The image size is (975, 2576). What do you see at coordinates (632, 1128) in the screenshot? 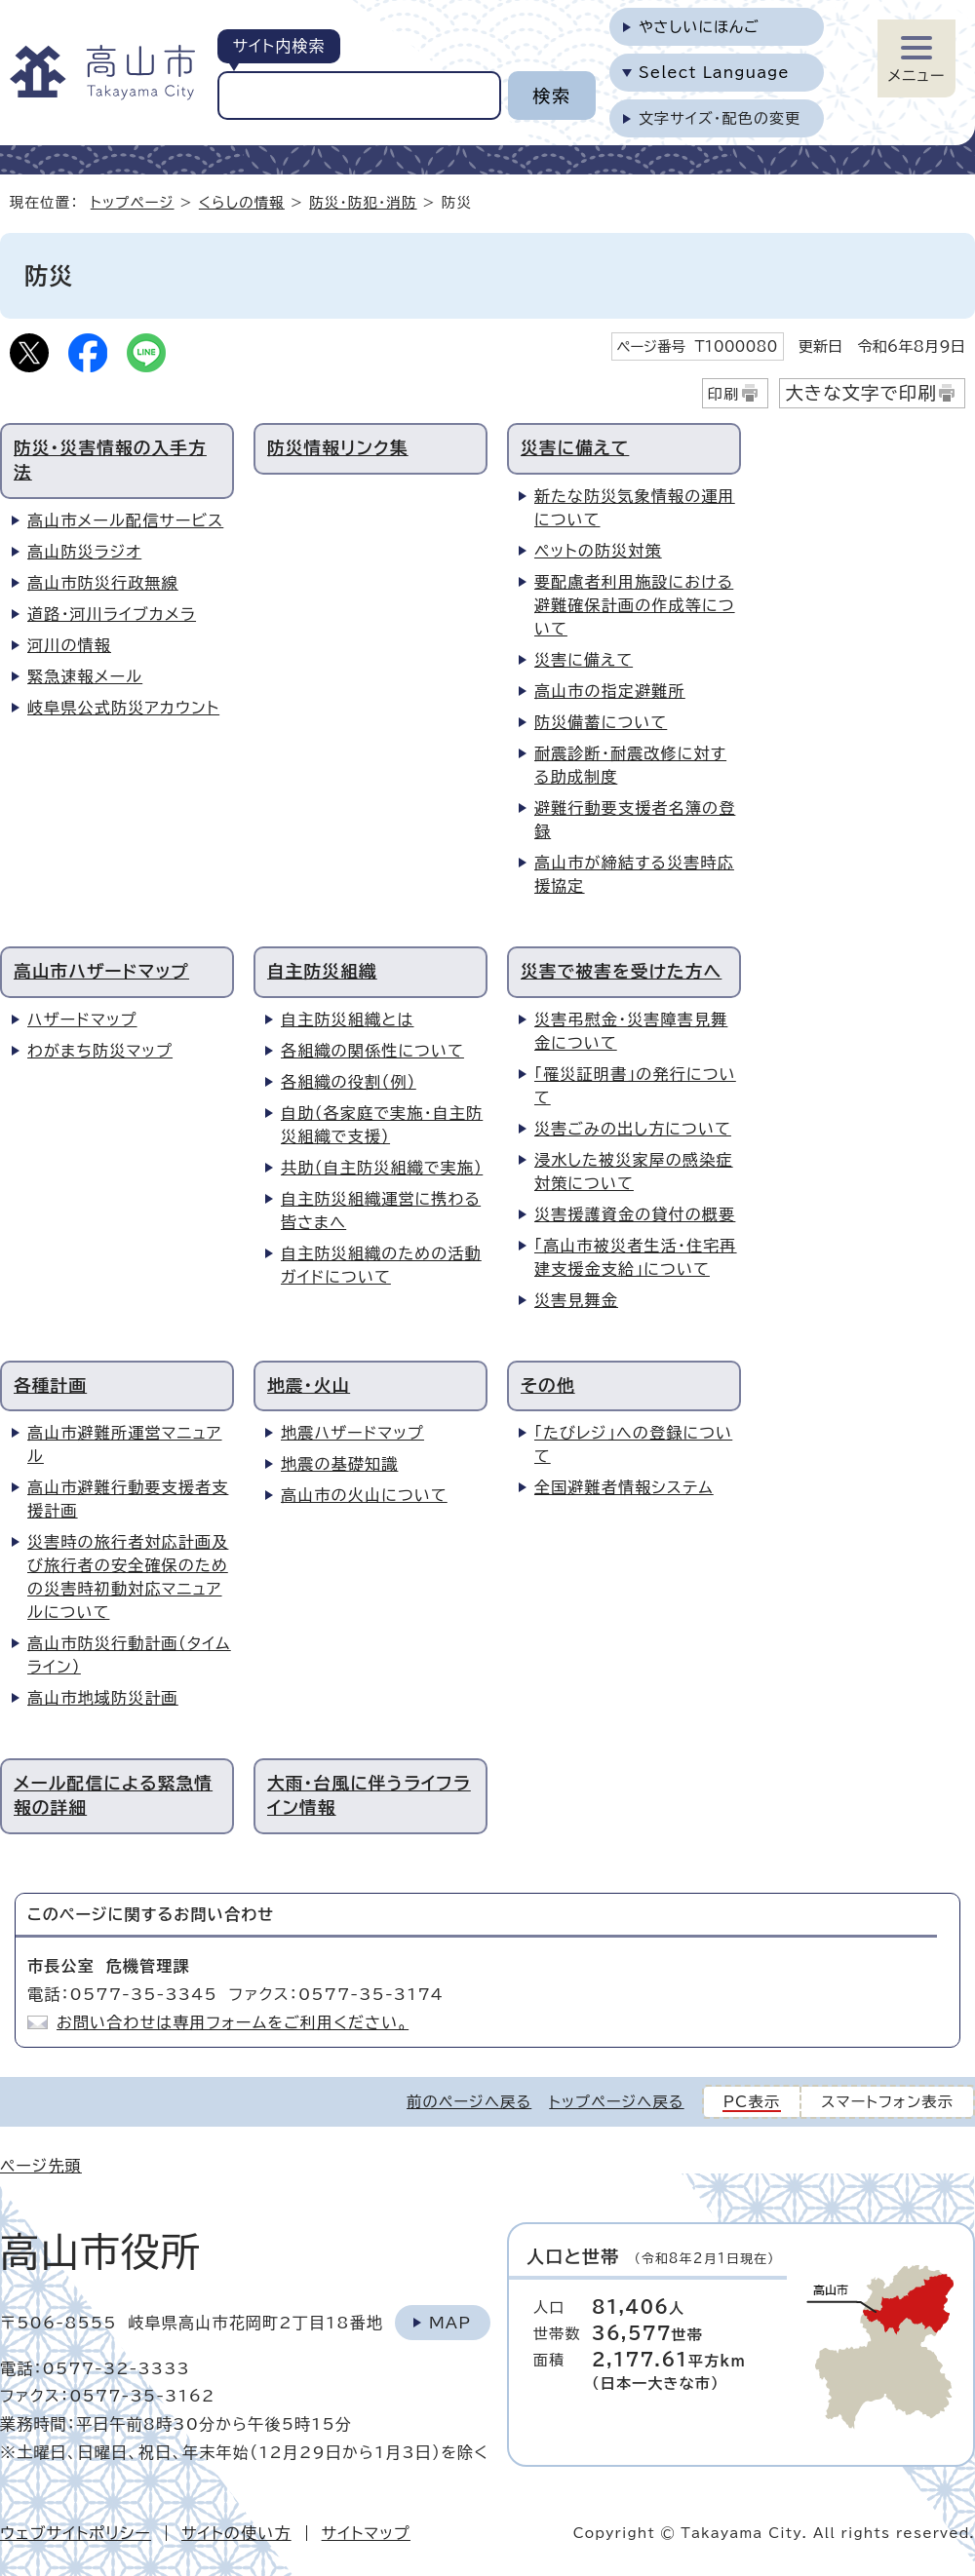
I see `災害ごみの出し方について` at bounding box center [632, 1128].